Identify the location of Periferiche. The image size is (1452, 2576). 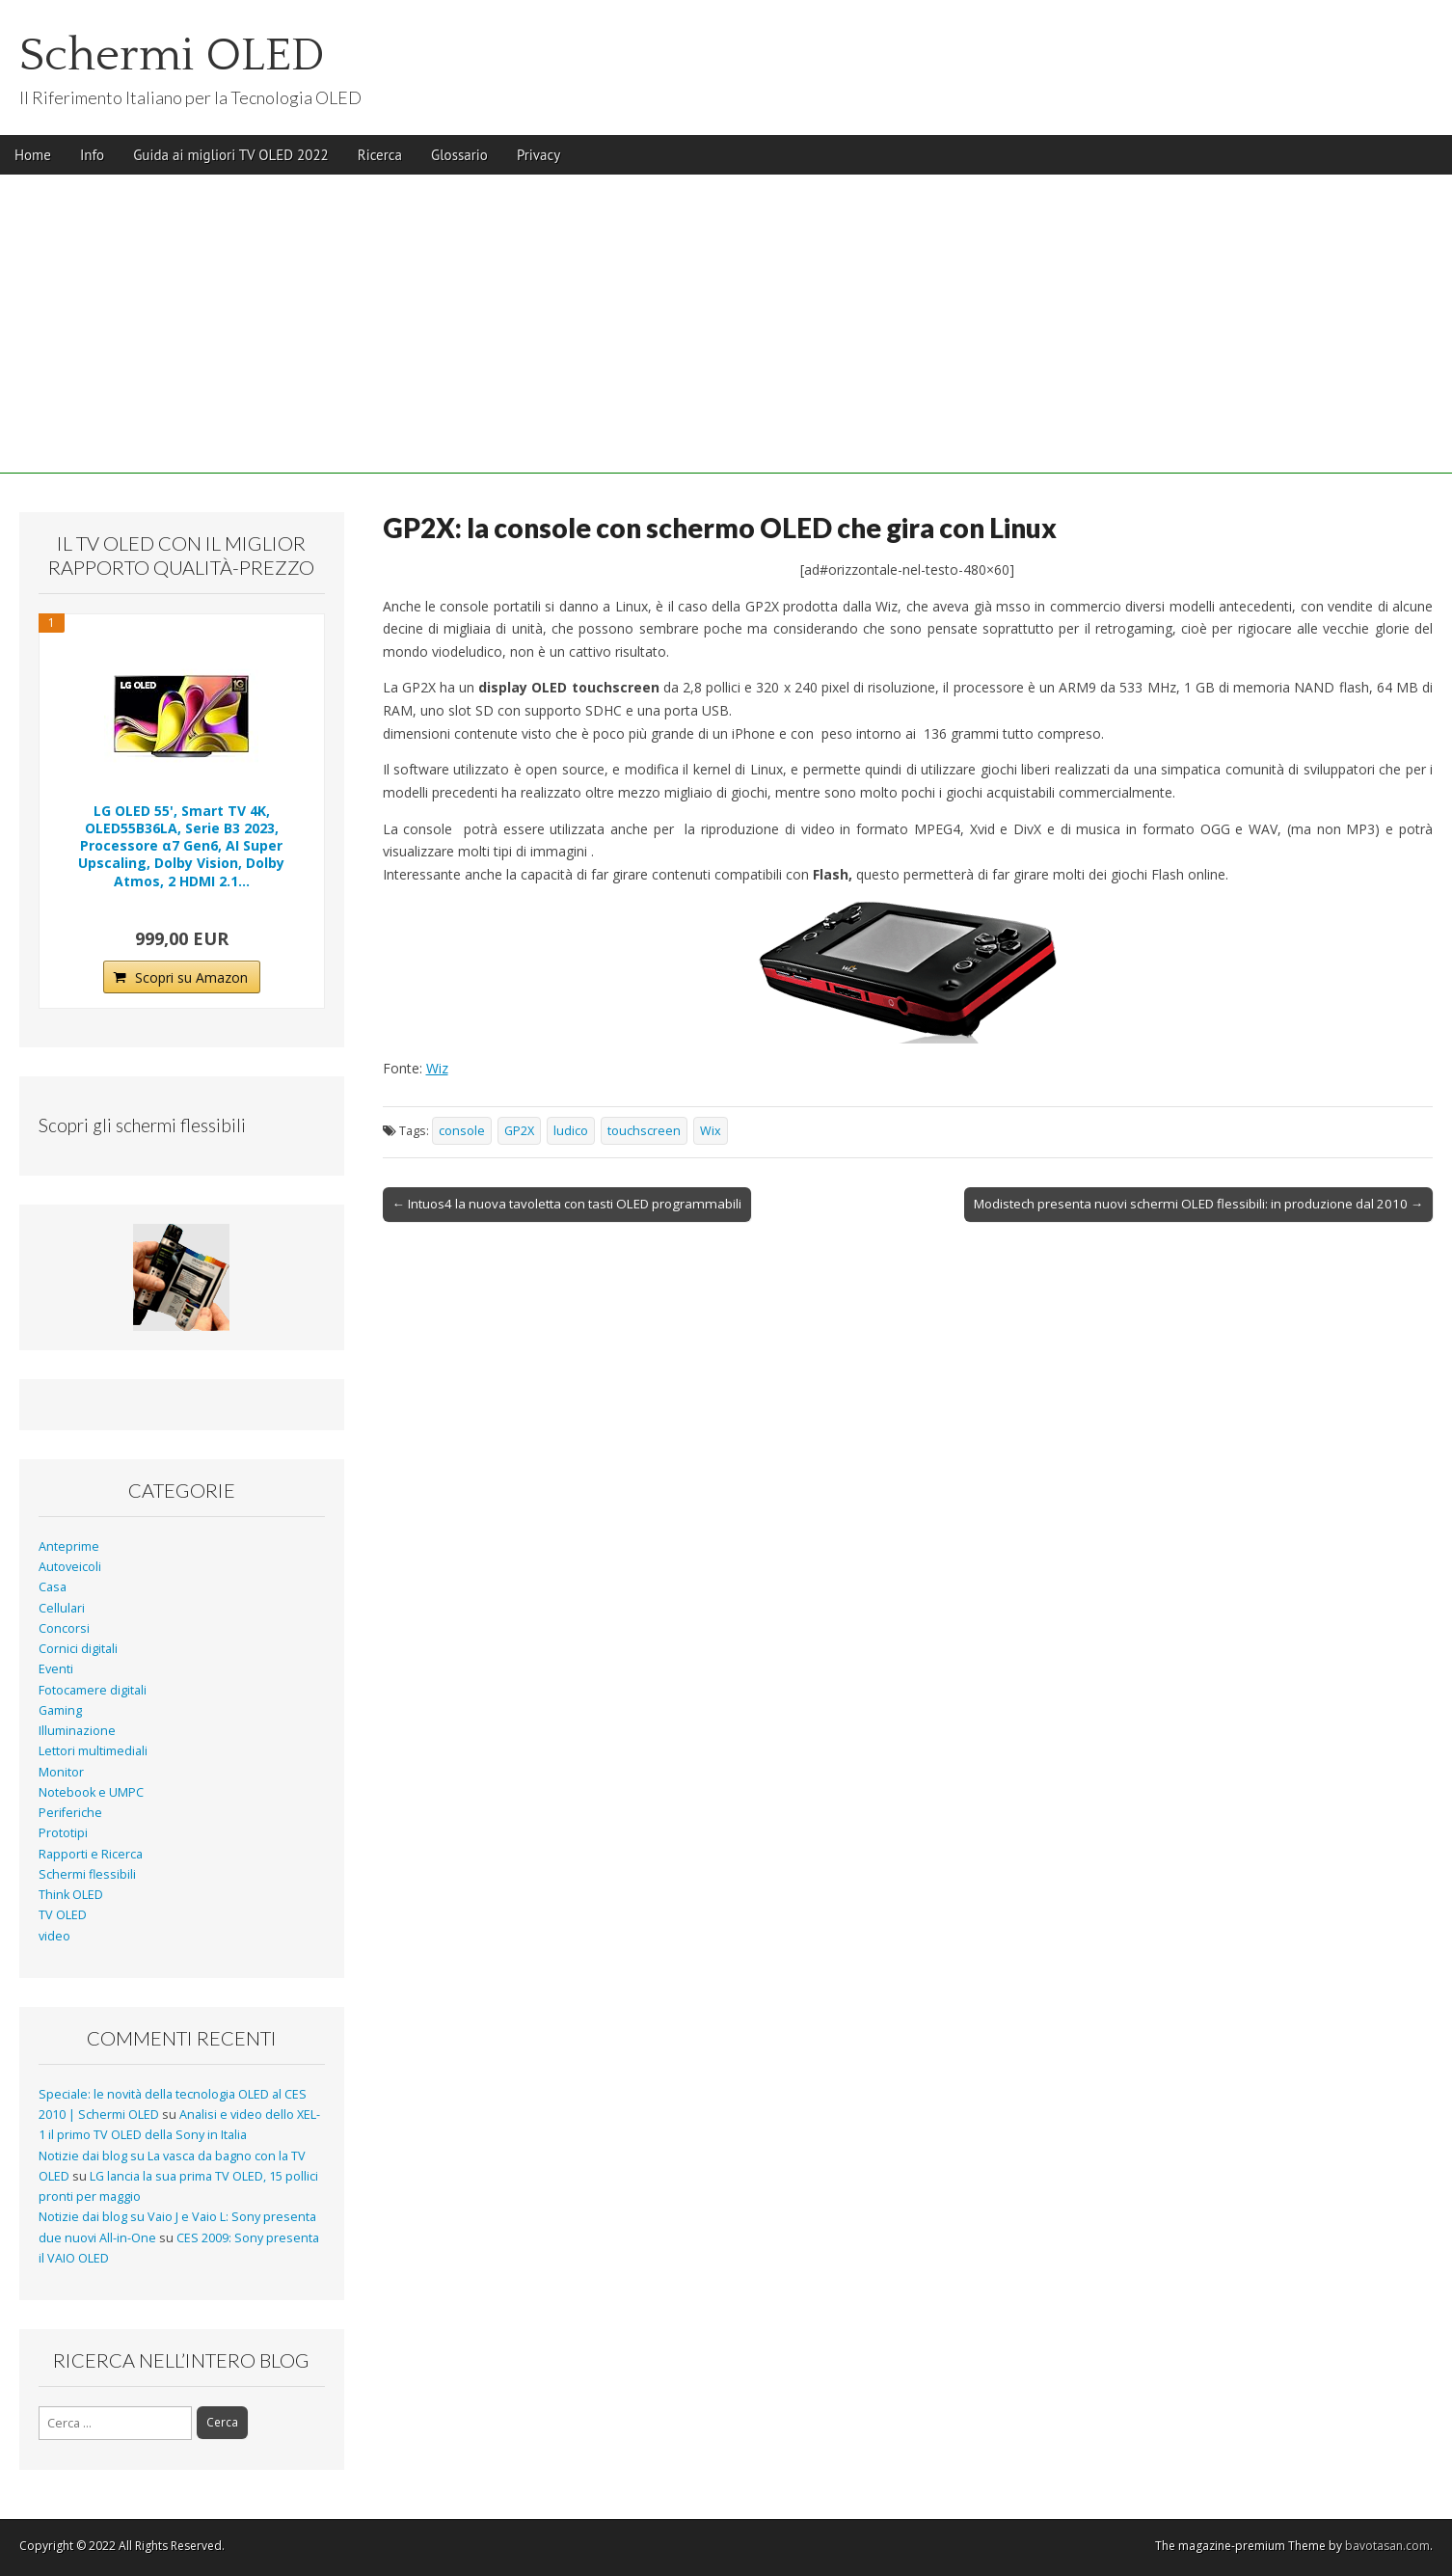
(70, 1812).